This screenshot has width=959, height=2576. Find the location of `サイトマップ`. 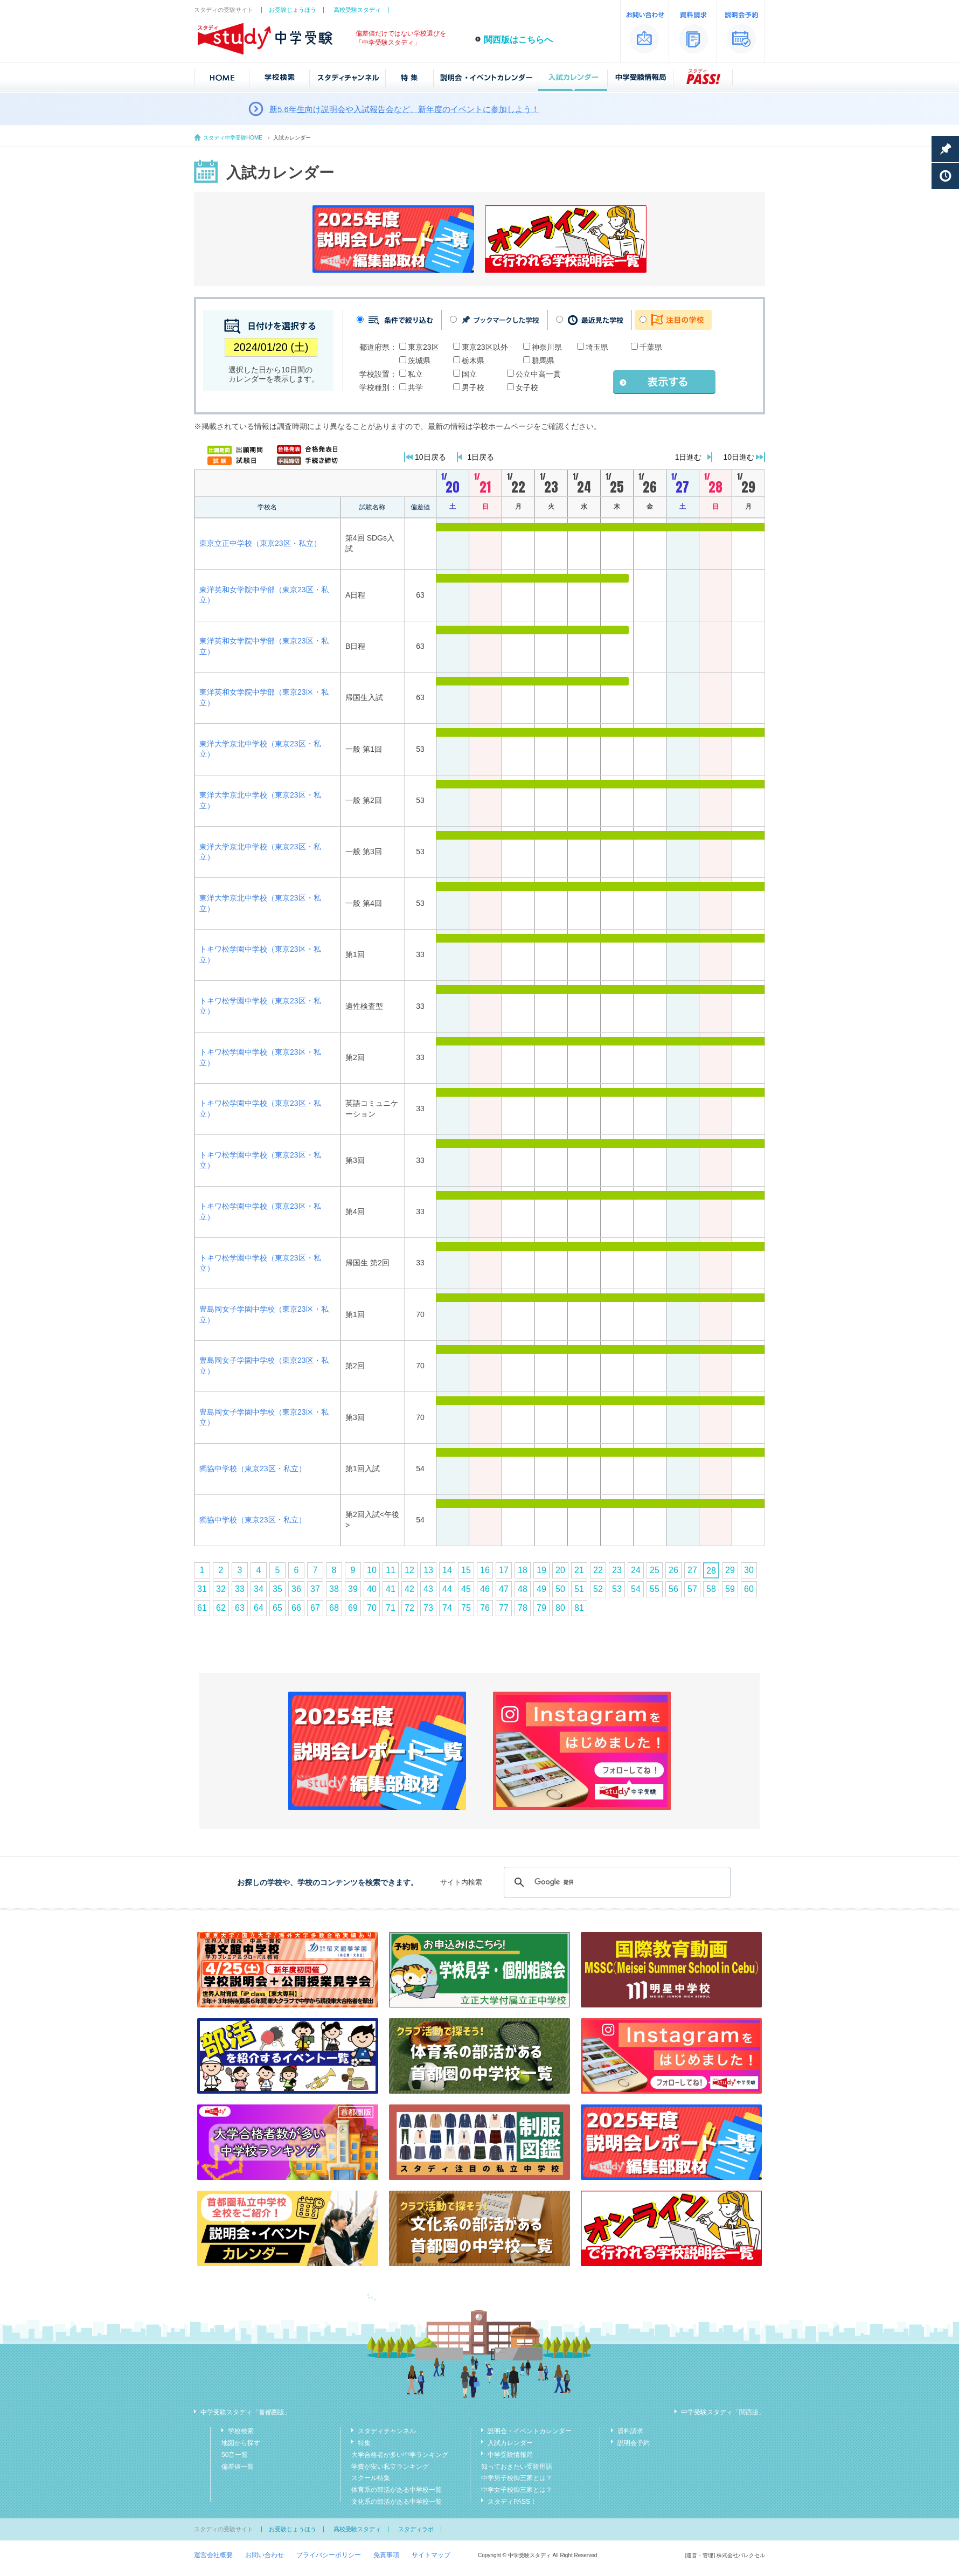

サイトマップ is located at coordinates (431, 2555).